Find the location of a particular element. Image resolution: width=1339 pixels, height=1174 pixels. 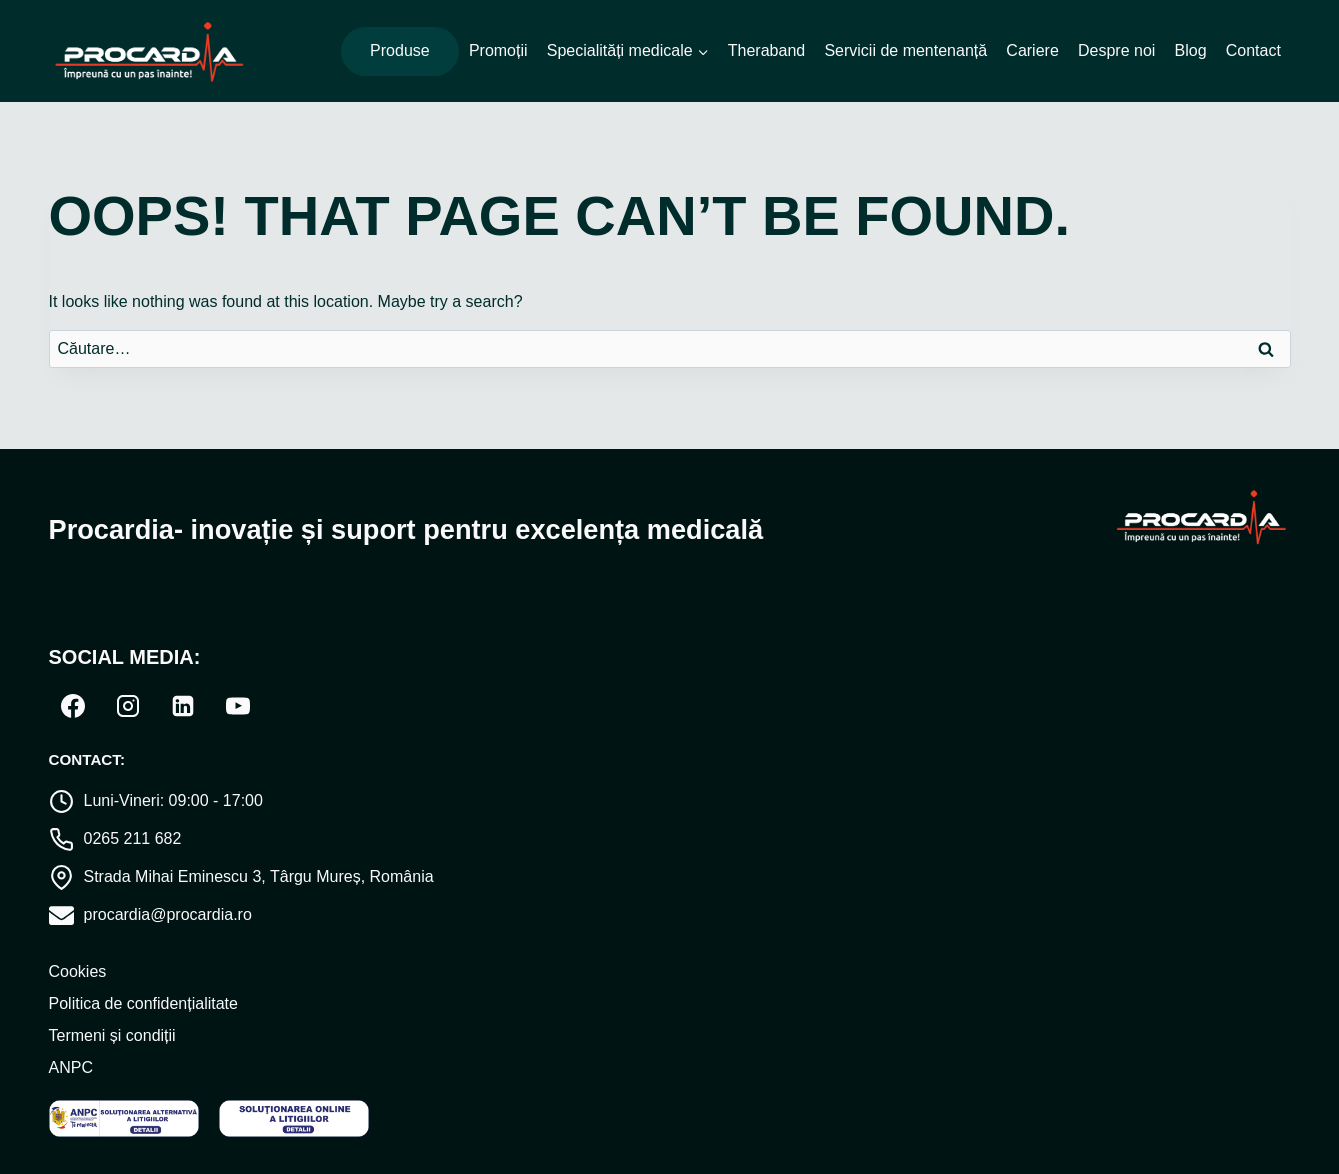

procardia@procardia.ro is located at coordinates (168, 914).